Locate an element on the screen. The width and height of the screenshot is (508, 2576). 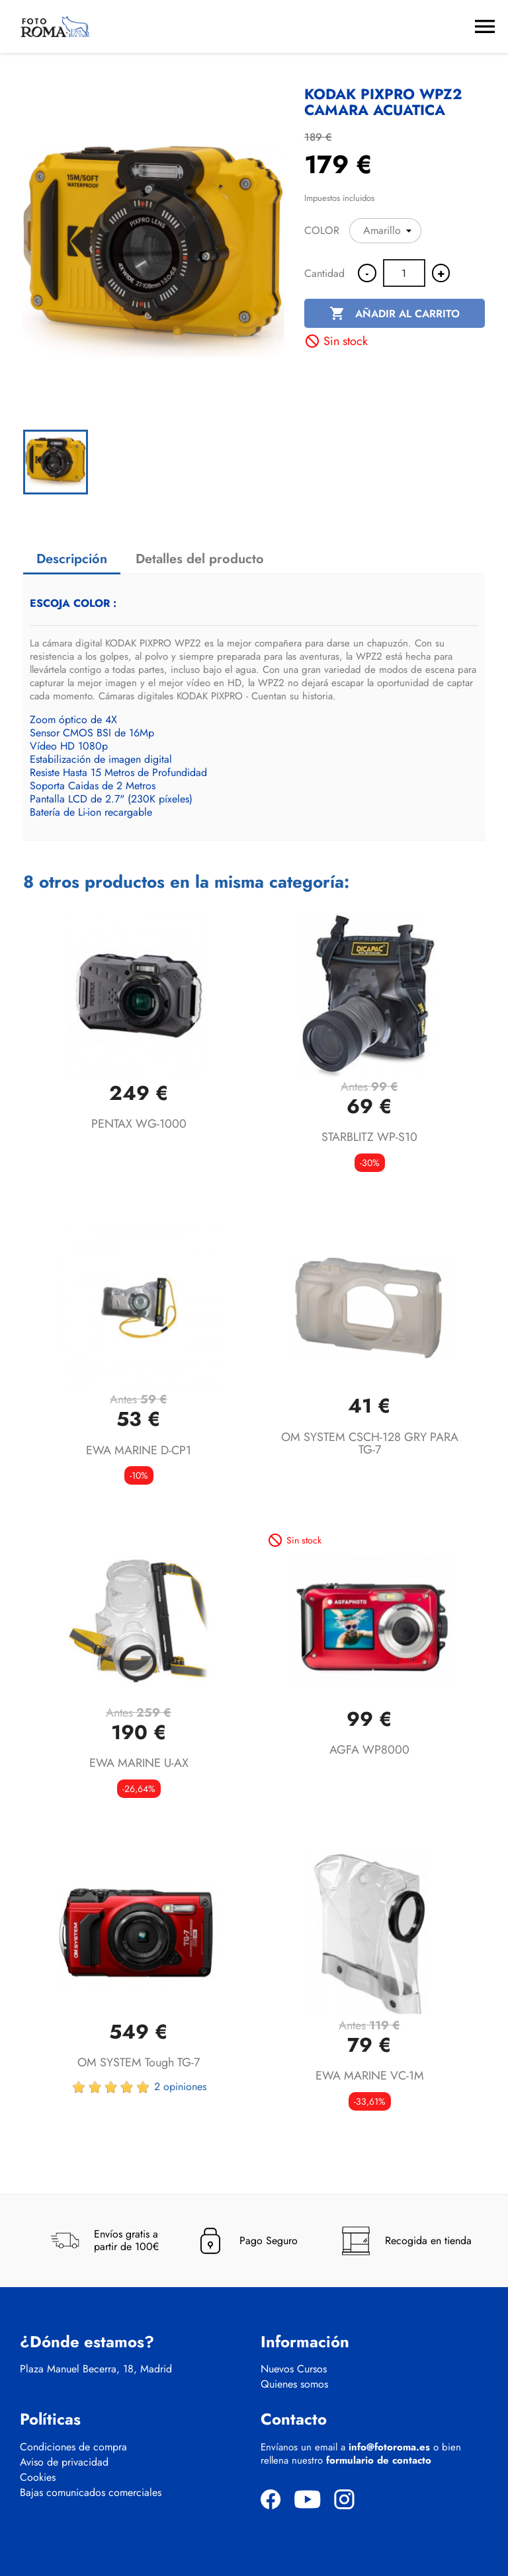
OM SYSTEM Tough TG-7 is located at coordinates (138, 2062).